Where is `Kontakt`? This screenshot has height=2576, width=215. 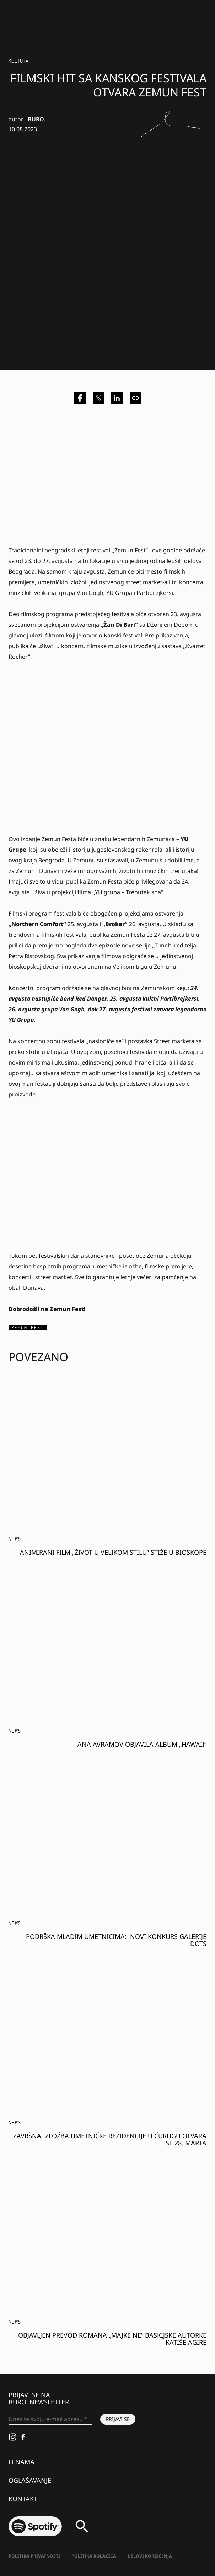 Kontakt is located at coordinates (23, 2498).